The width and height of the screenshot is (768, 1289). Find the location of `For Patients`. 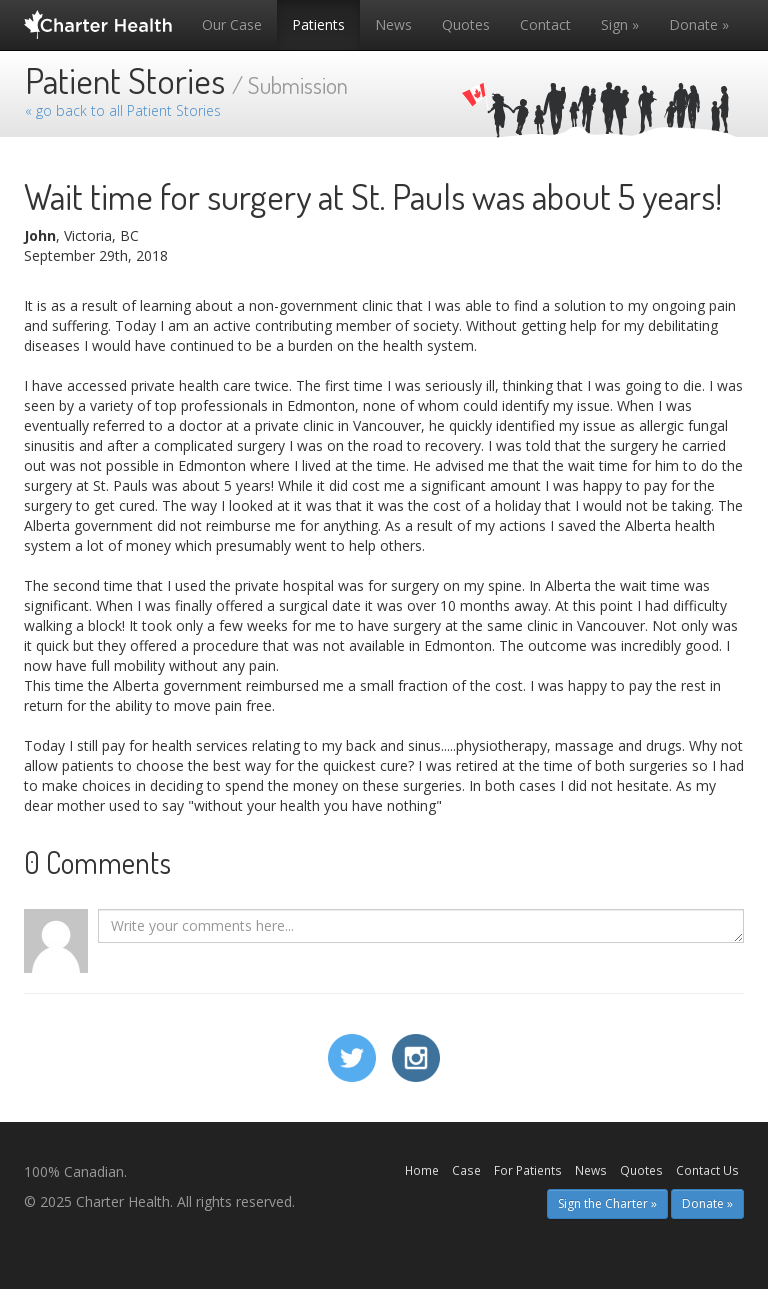

For Patients is located at coordinates (528, 1170).